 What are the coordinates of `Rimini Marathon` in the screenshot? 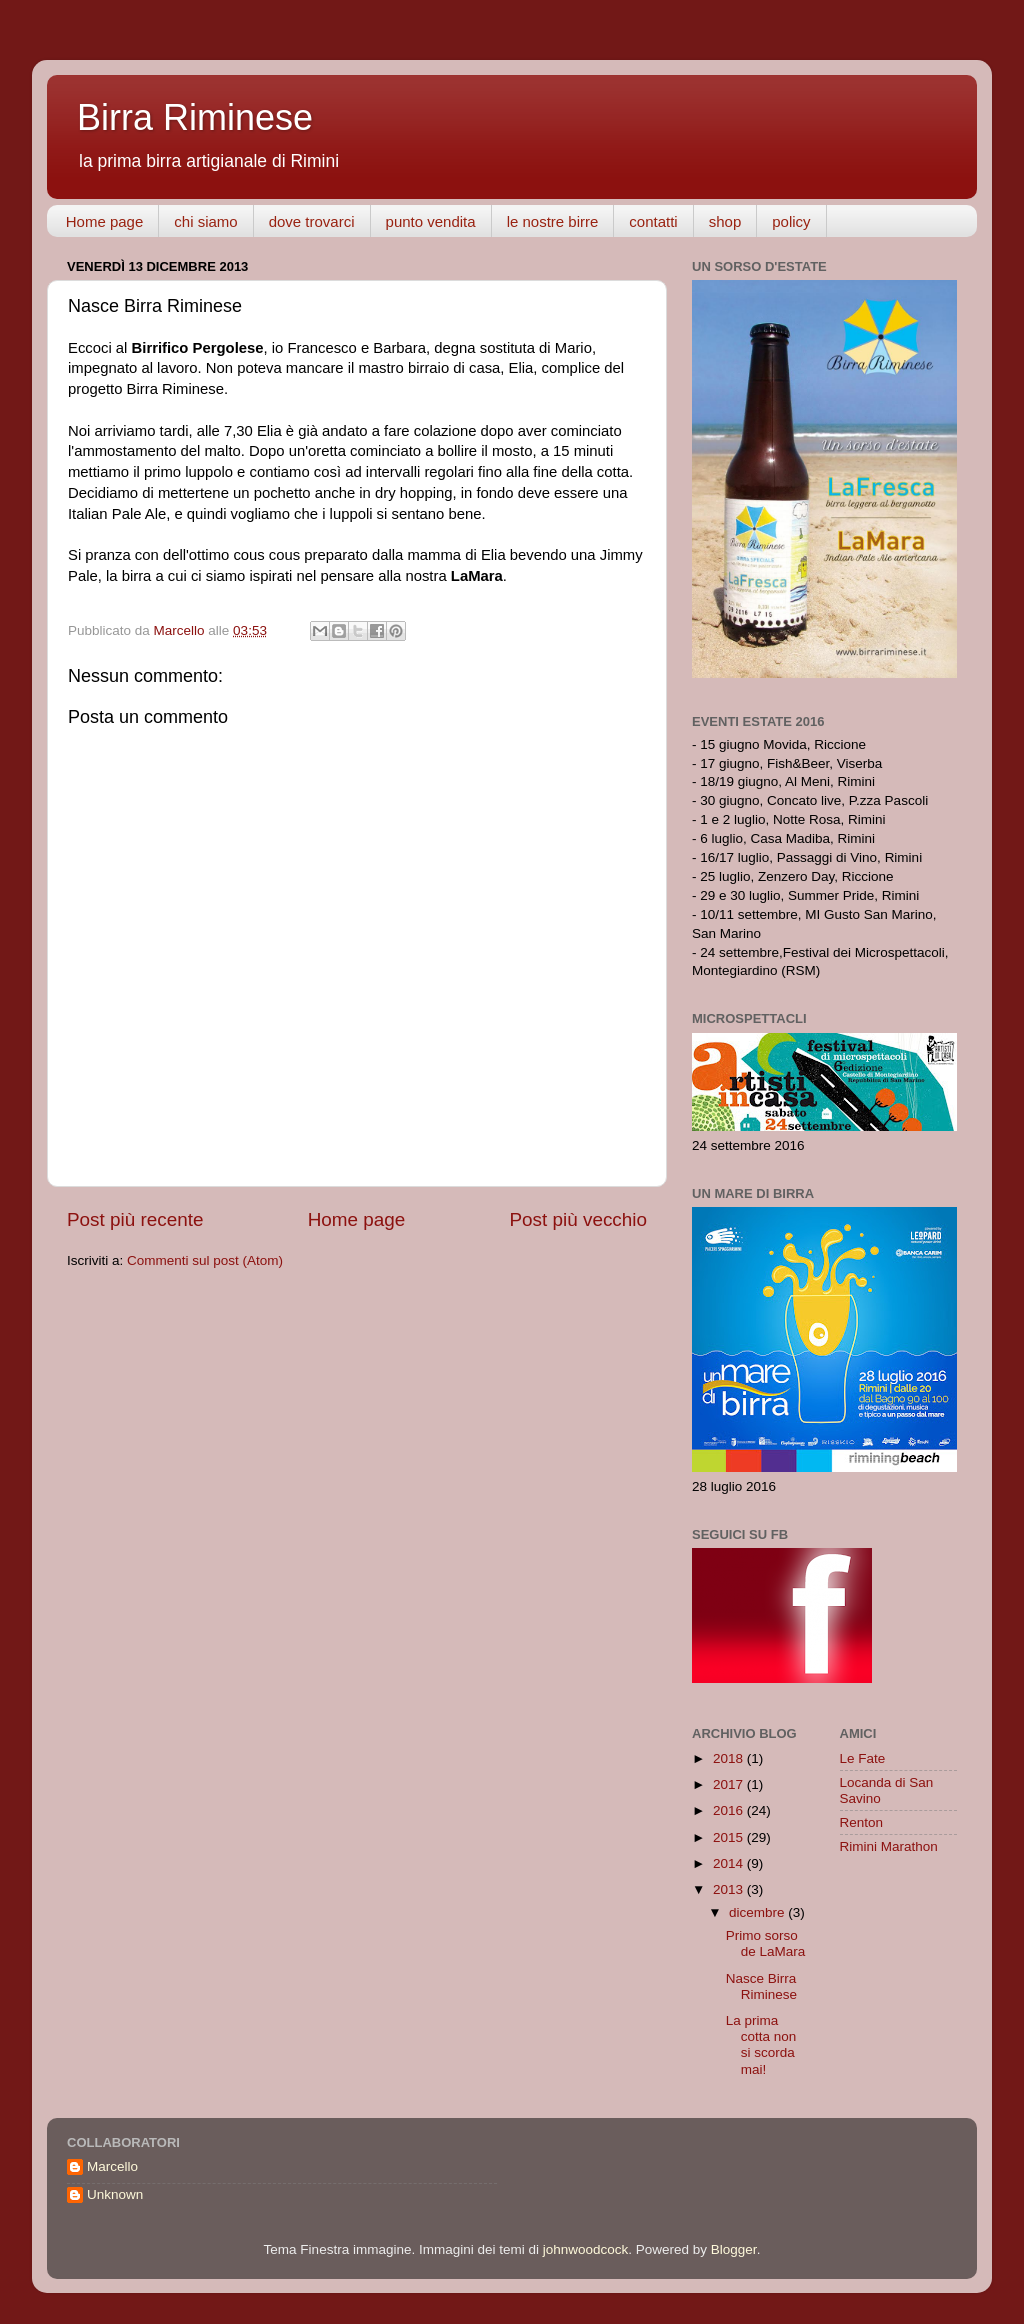 It's located at (889, 1846).